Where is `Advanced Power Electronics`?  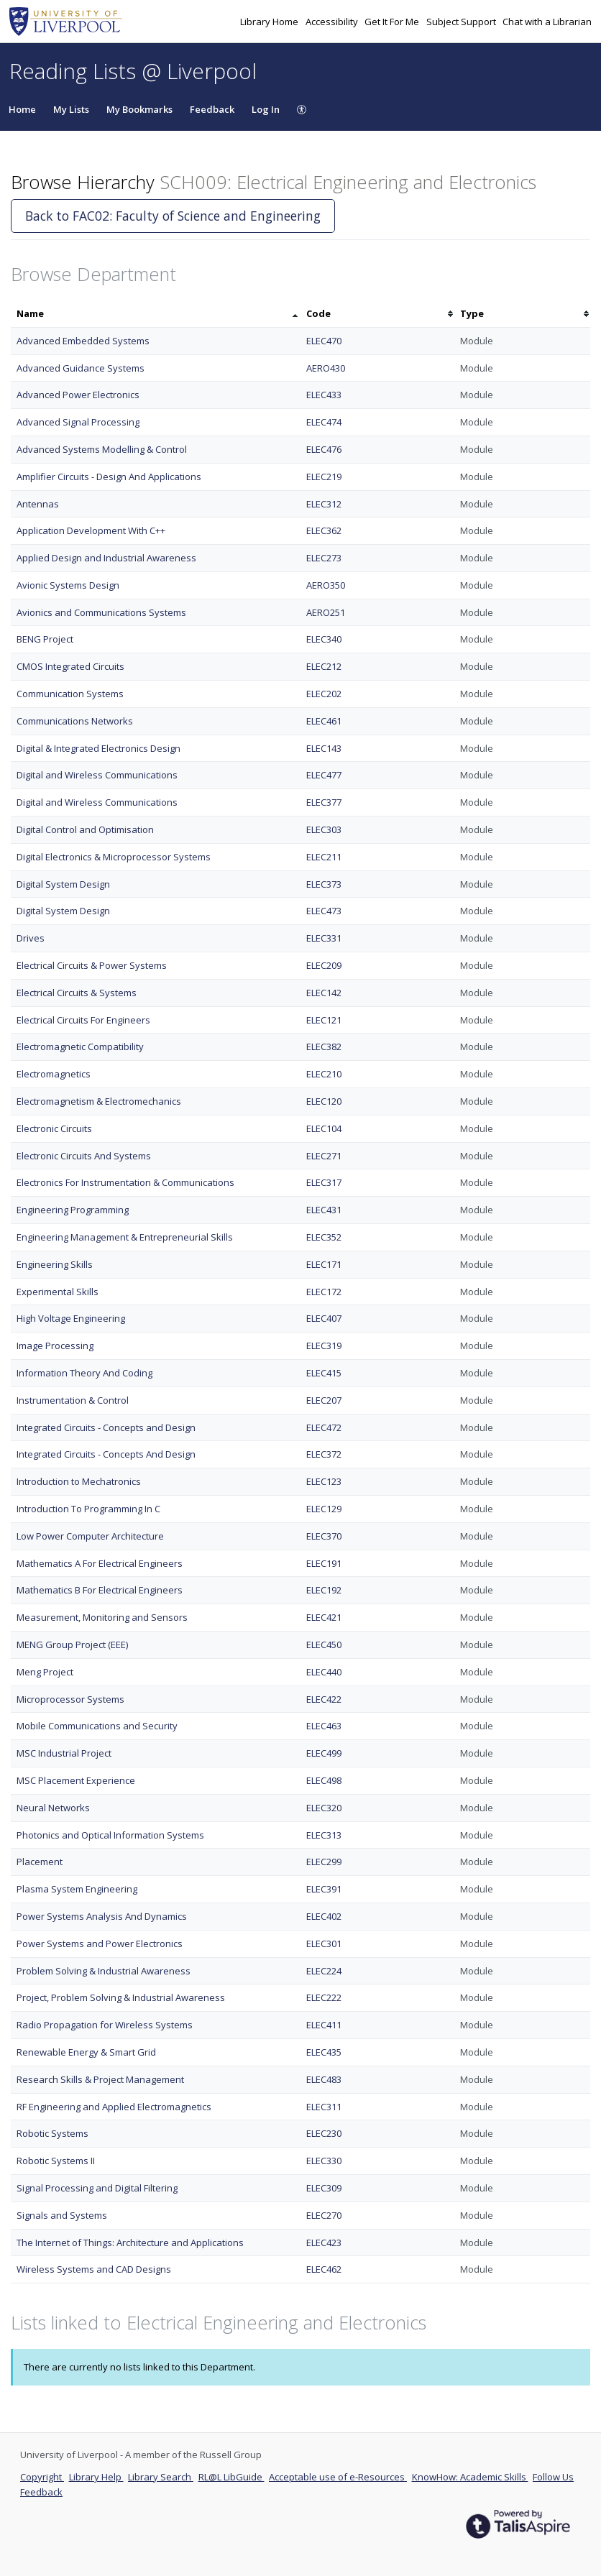 Advanced Power Electronics is located at coordinates (78, 394).